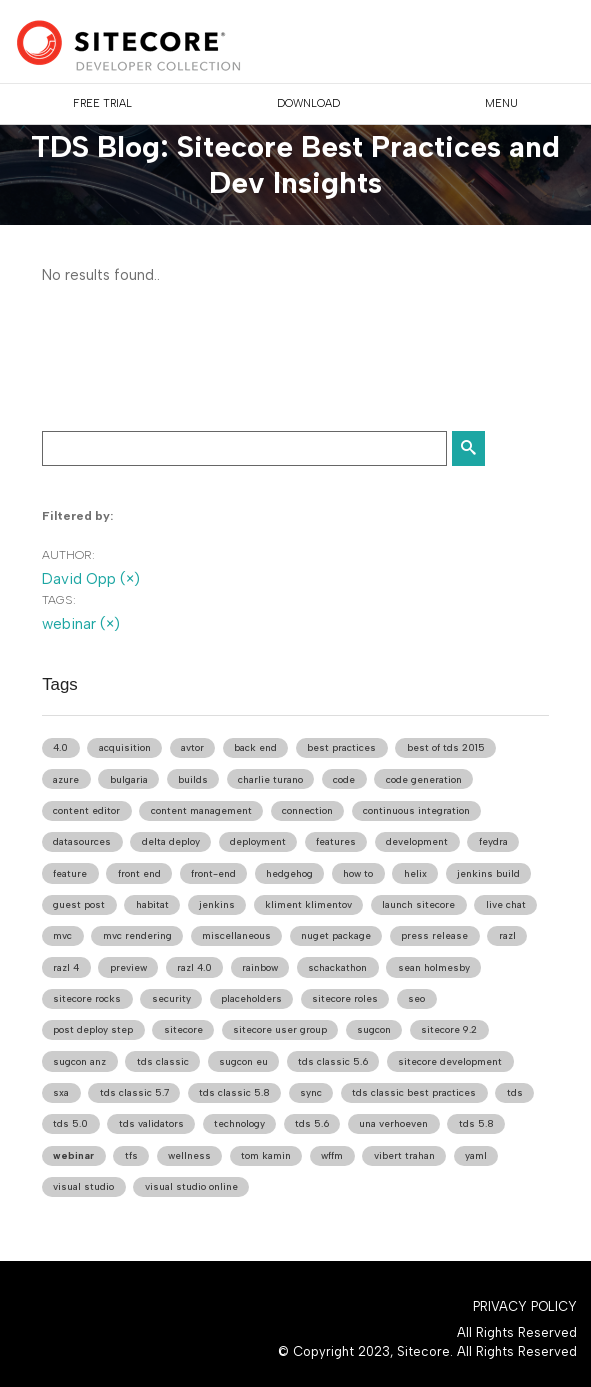 This screenshot has width=591, height=1387. Describe the element at coordinates (333, 1061) in the screenshot. I see `tds classic 5.6` at that location.